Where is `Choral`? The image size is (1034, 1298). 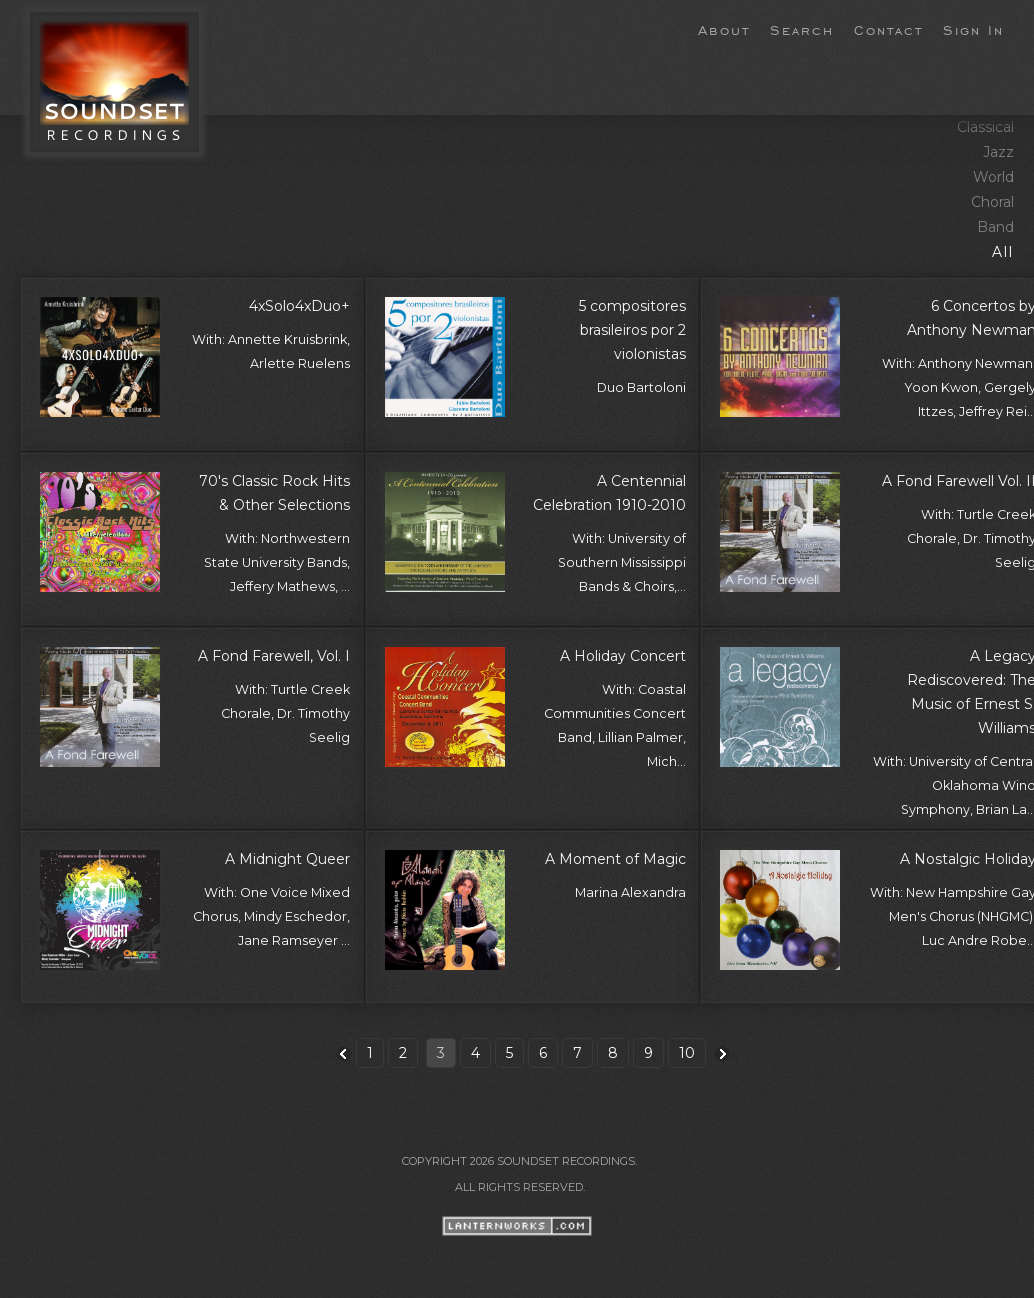 Choral is located at coordinates (992, 202).